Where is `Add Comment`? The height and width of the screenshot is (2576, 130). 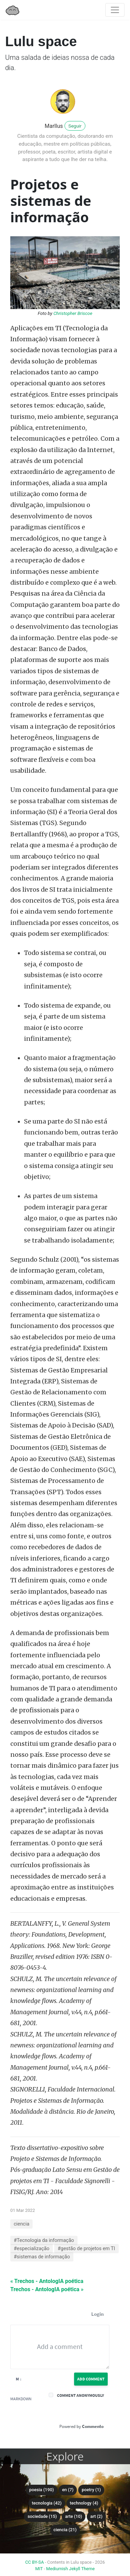 Add Comment is located at coordinates (91, 2378).